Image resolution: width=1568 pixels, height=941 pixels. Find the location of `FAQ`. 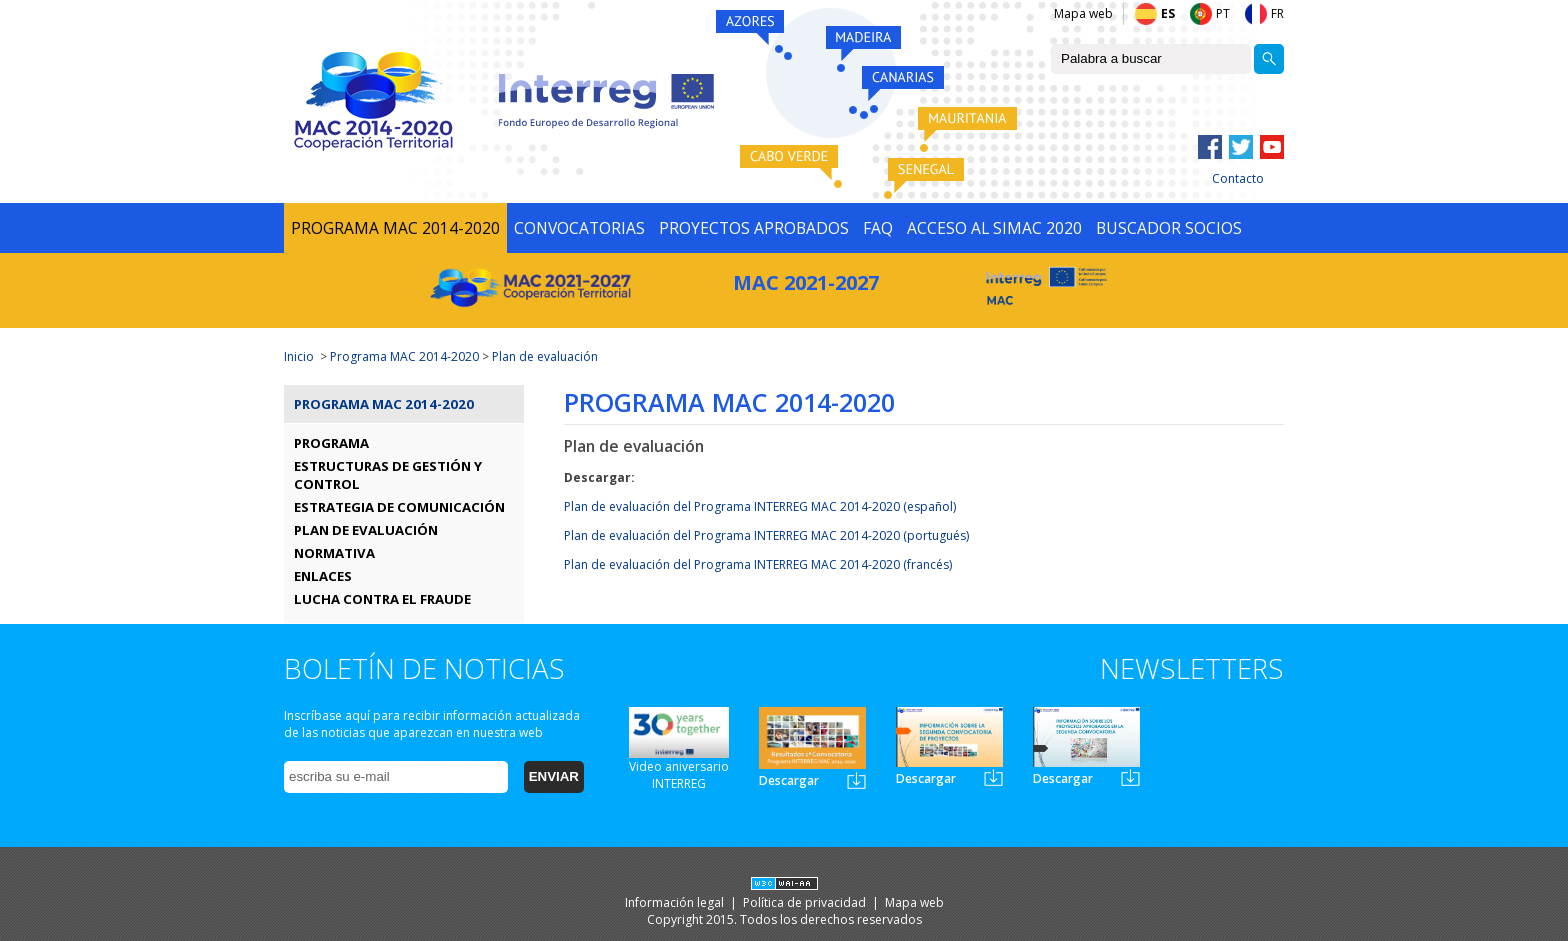

FAQ is located at coordinates (878, 228).